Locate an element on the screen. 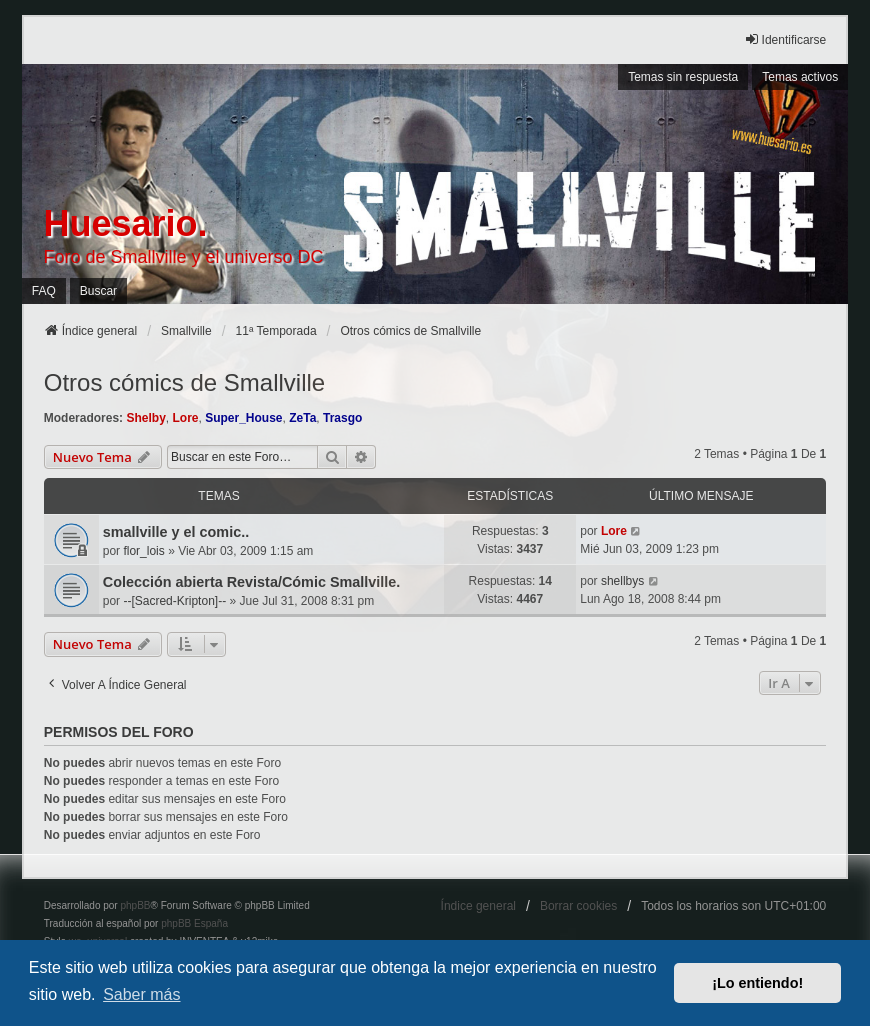 The width and height of the screenshot is (870, 1026). shellbys is located at coordinates (622, 581).